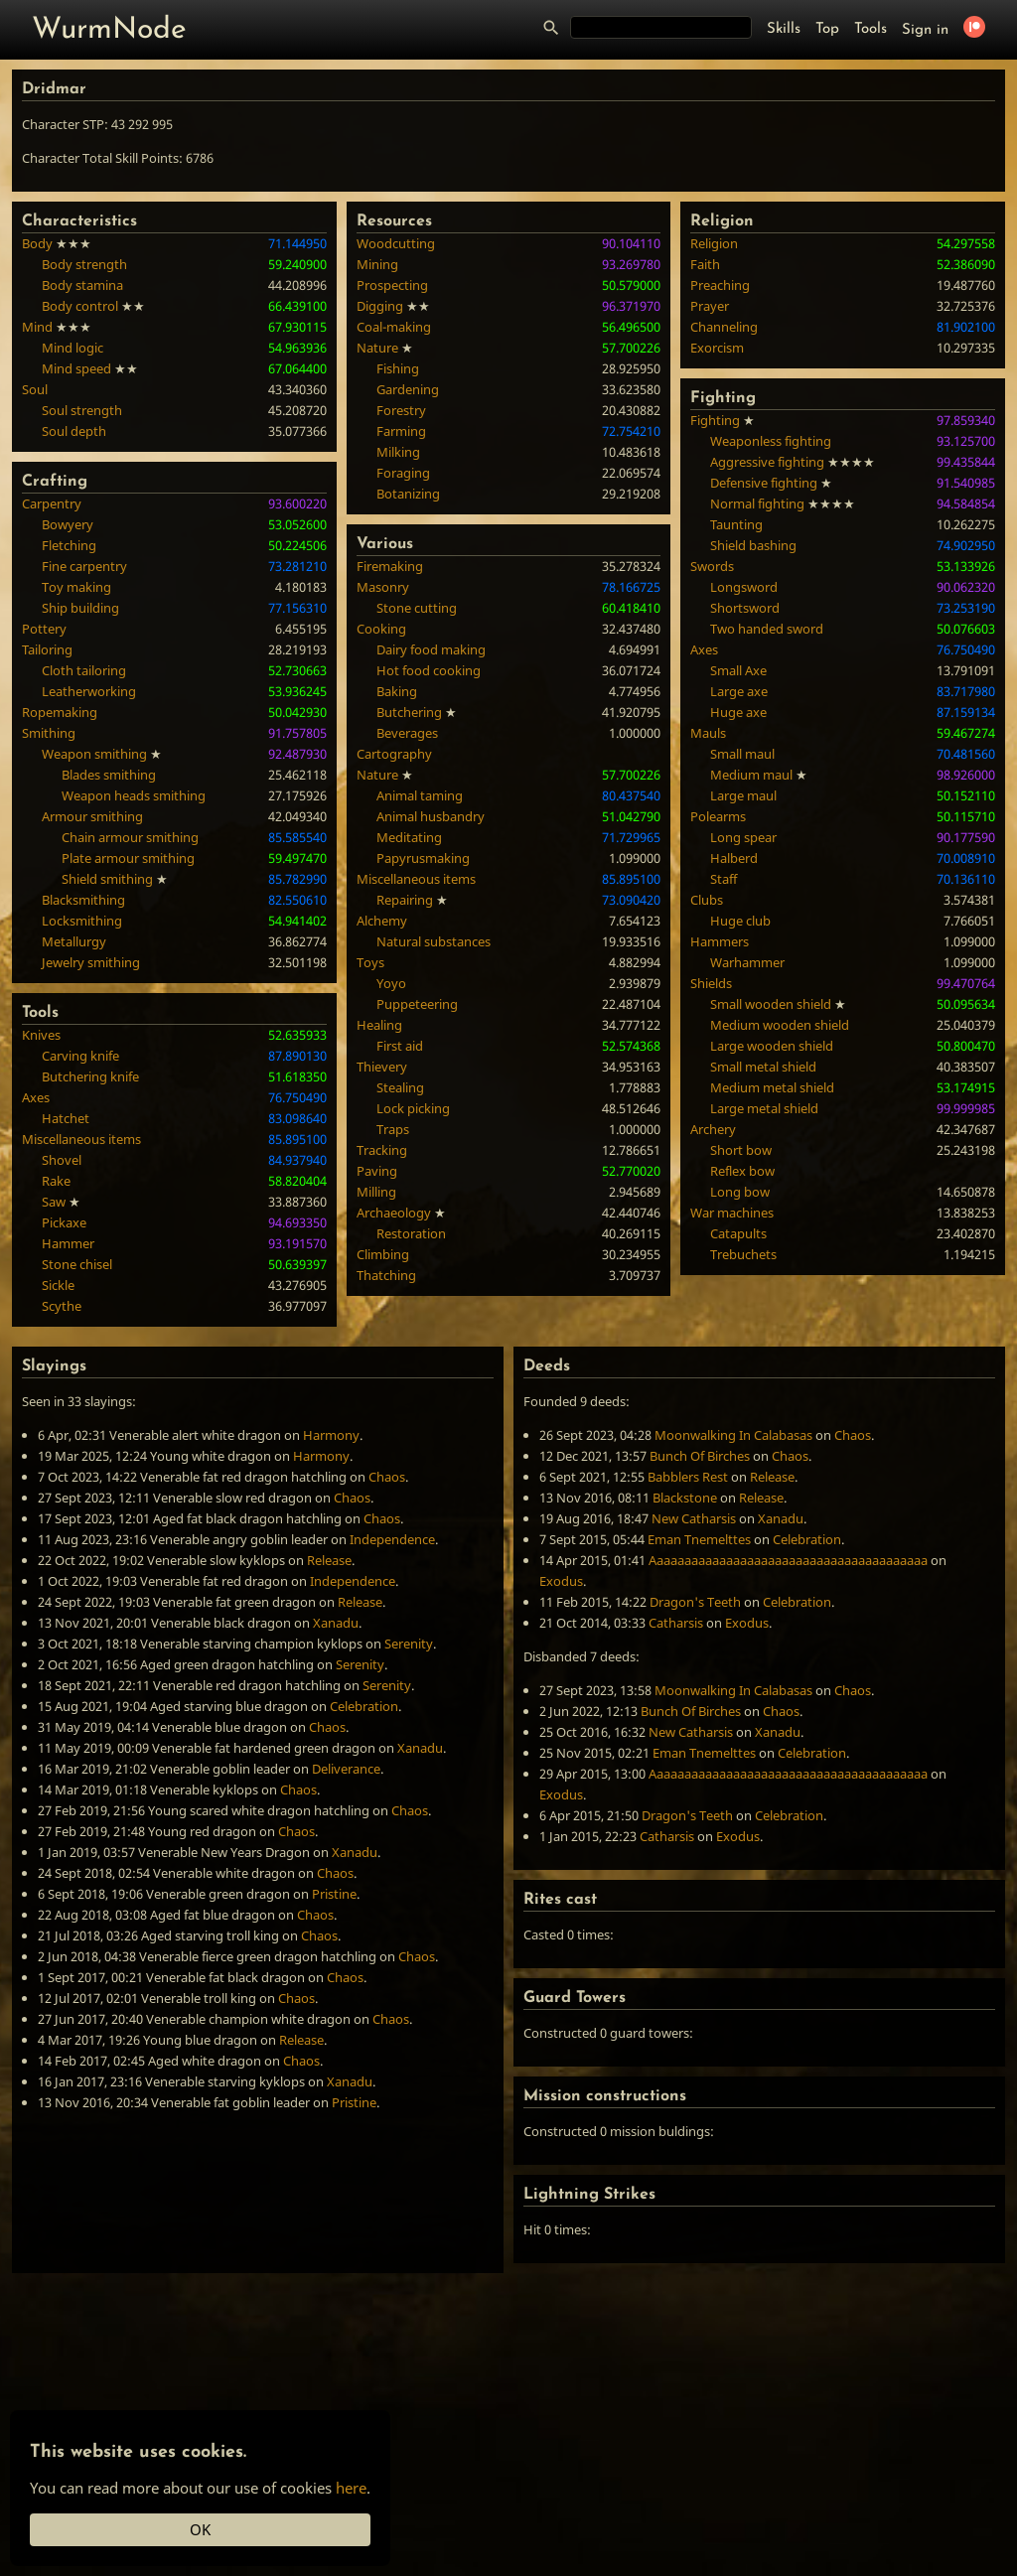 This screenshot has width=1017, height=2576. Describe the element at coordinates (61, 1160) in the screenshot. I see `Shovel` at that location.